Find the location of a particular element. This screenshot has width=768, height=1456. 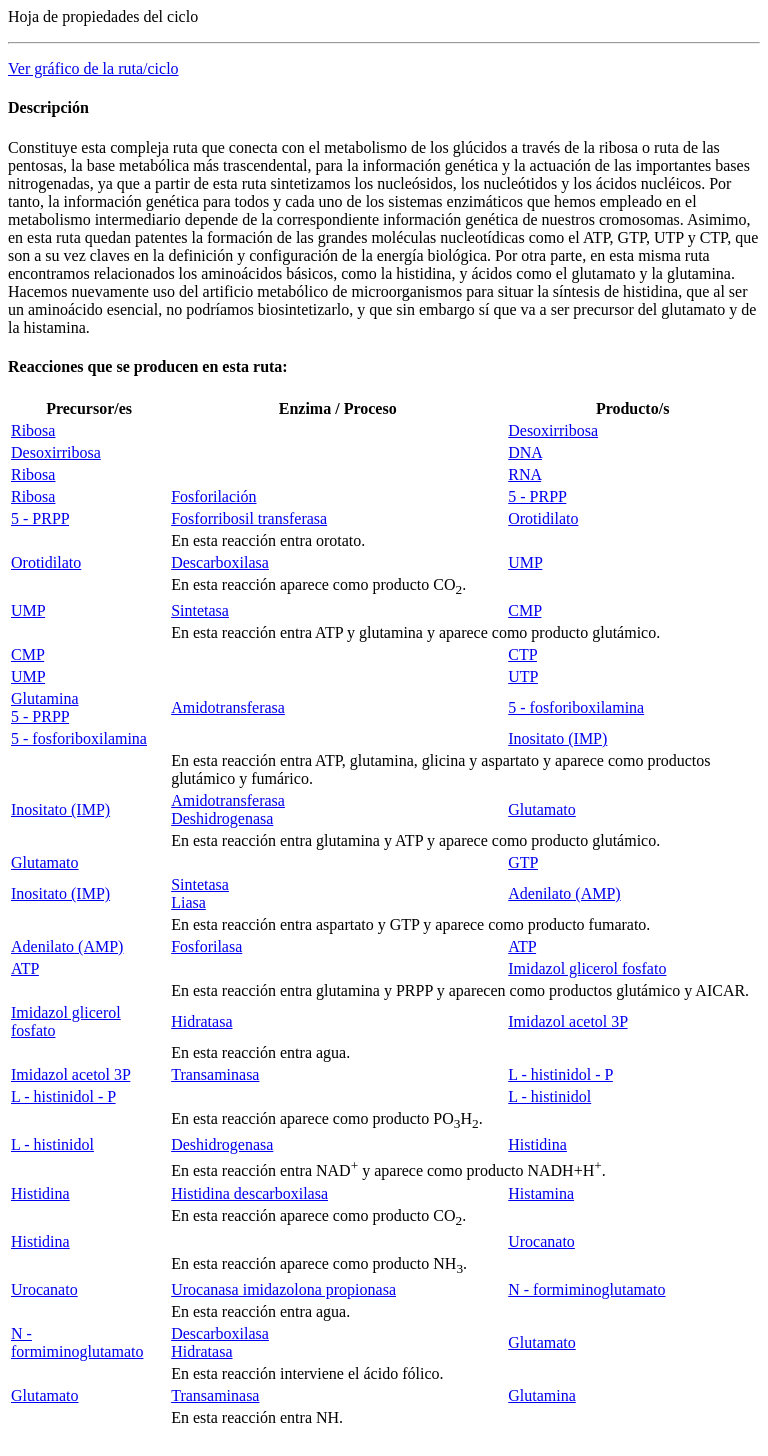

UMP is located at coordinates (525, 562).